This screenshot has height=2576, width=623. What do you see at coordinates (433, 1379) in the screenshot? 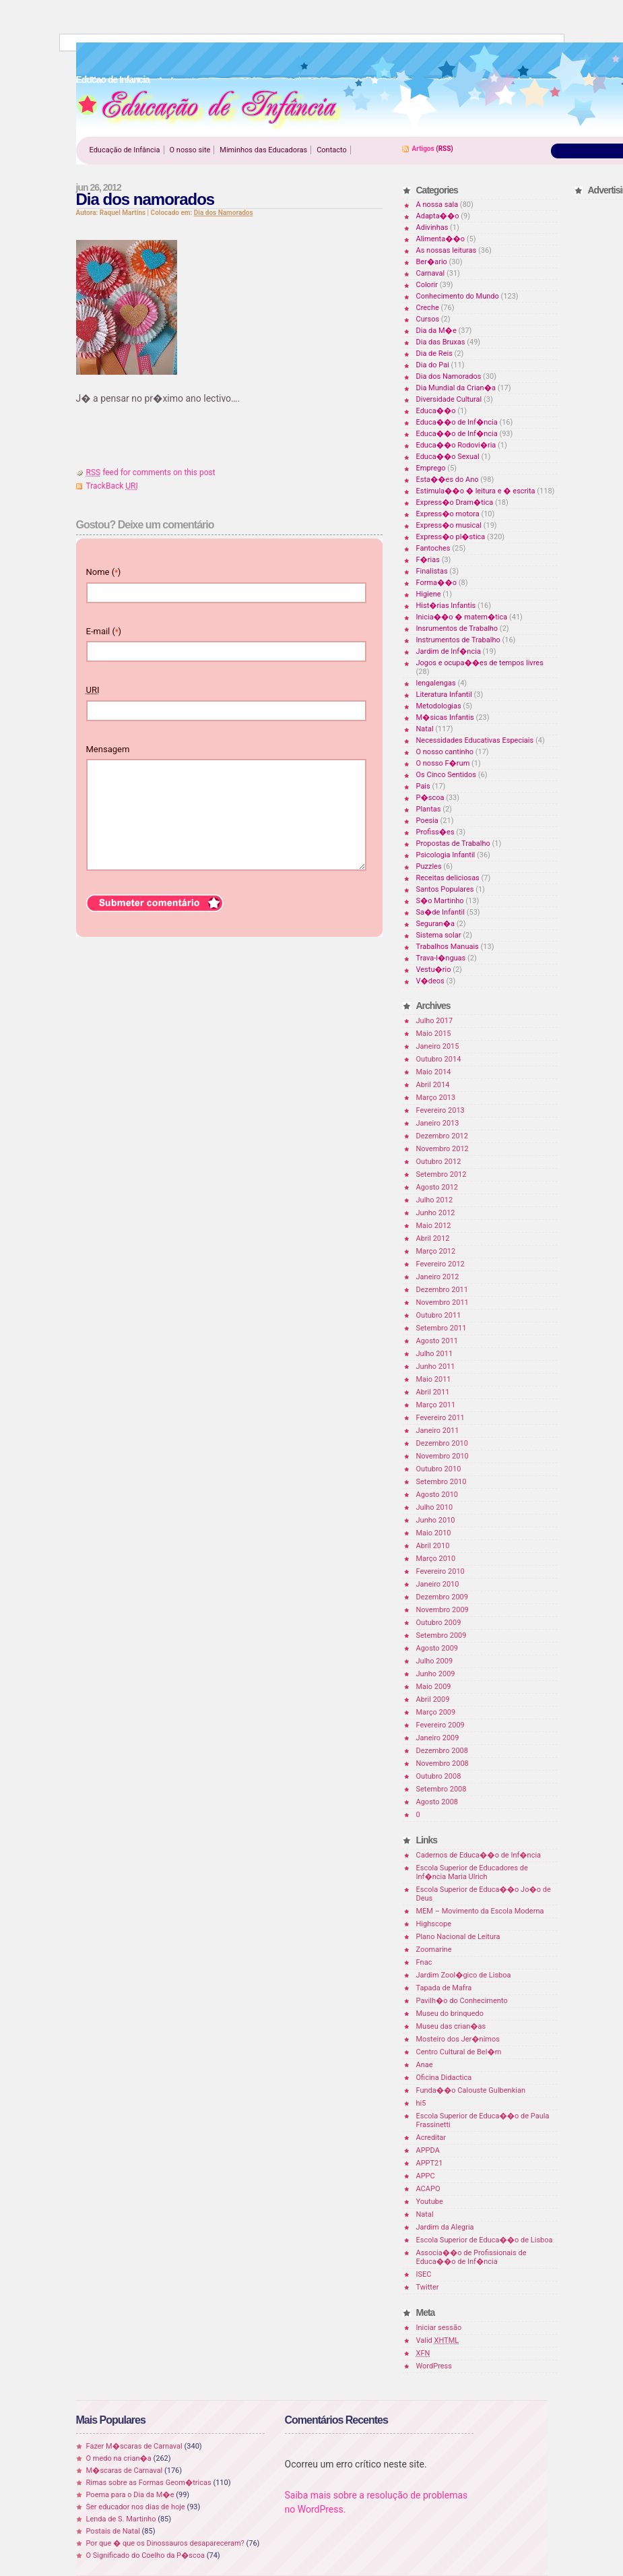
I see `Maio 2011` at bounding box center [433, 1379].